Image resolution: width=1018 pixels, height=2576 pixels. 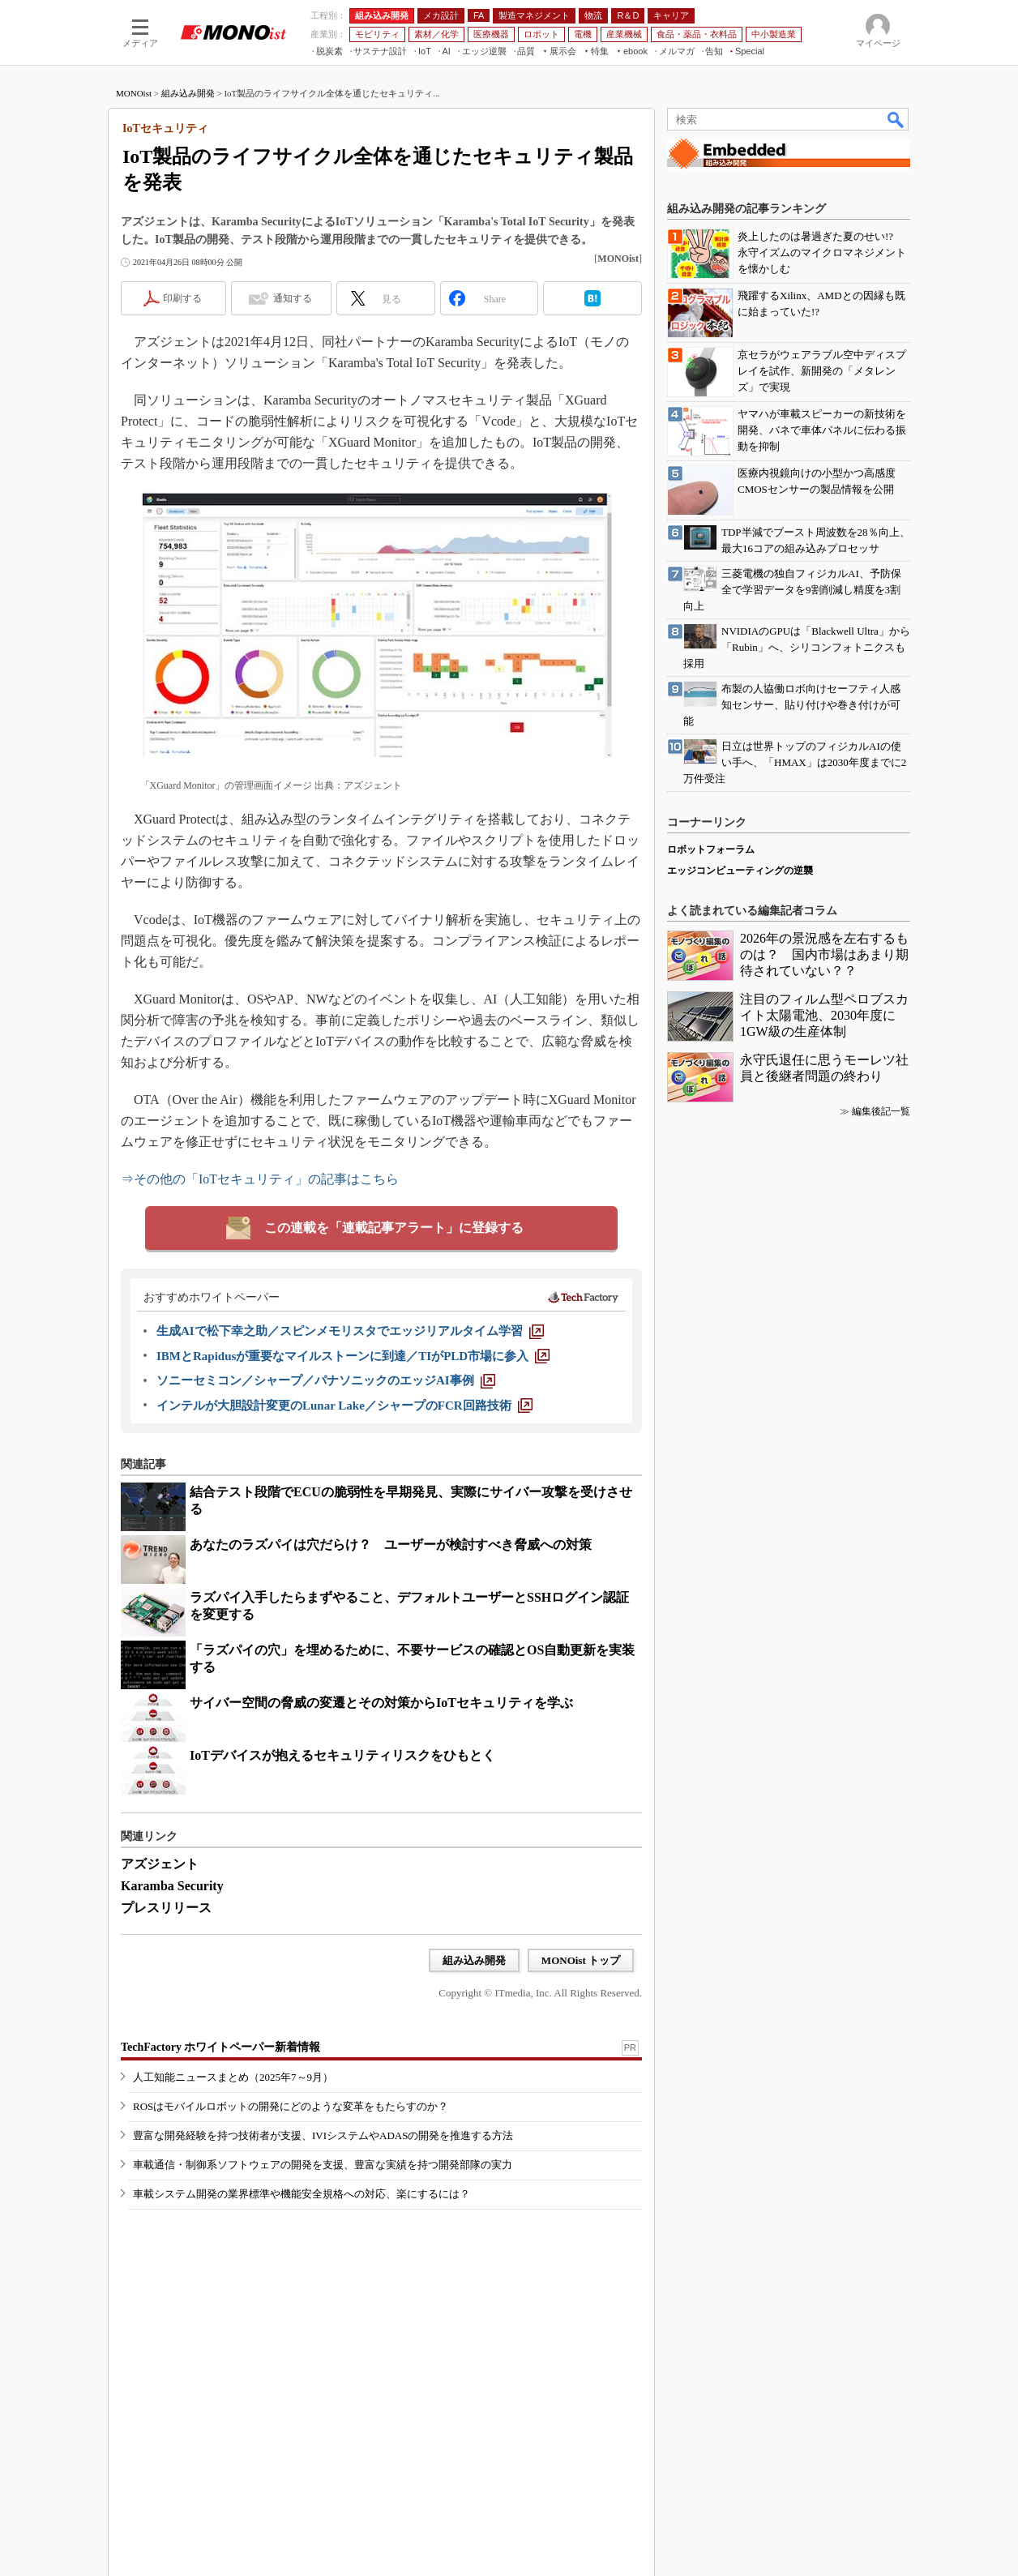 I want to click on MONOist トップ, so click(x=580, y=1960).